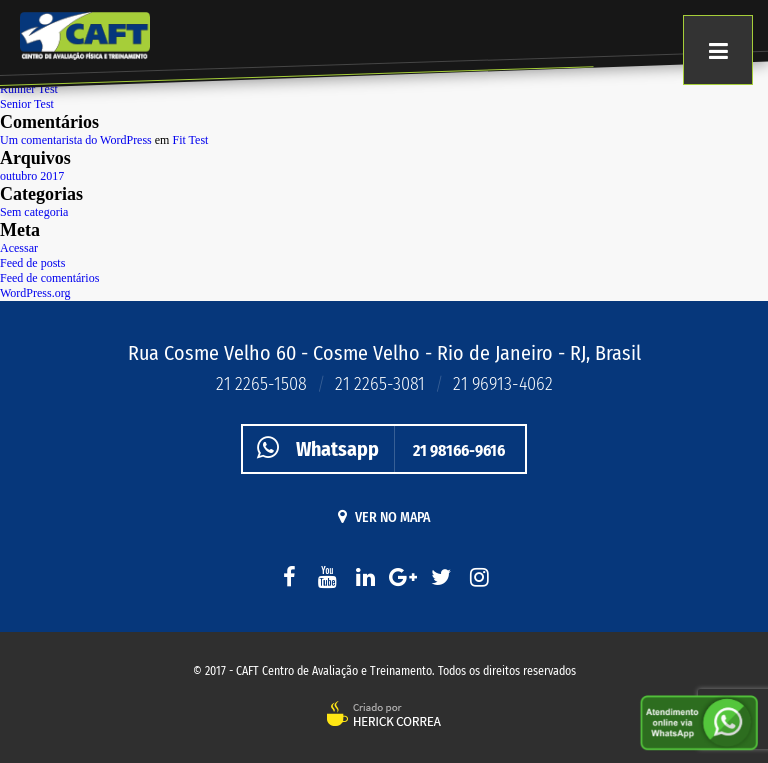 This screenshot has height=763, width=768. What do you see at coordinates (384, 517) in the screenshot?
I see `Ver no mapa` at bounding box center [384, 517].